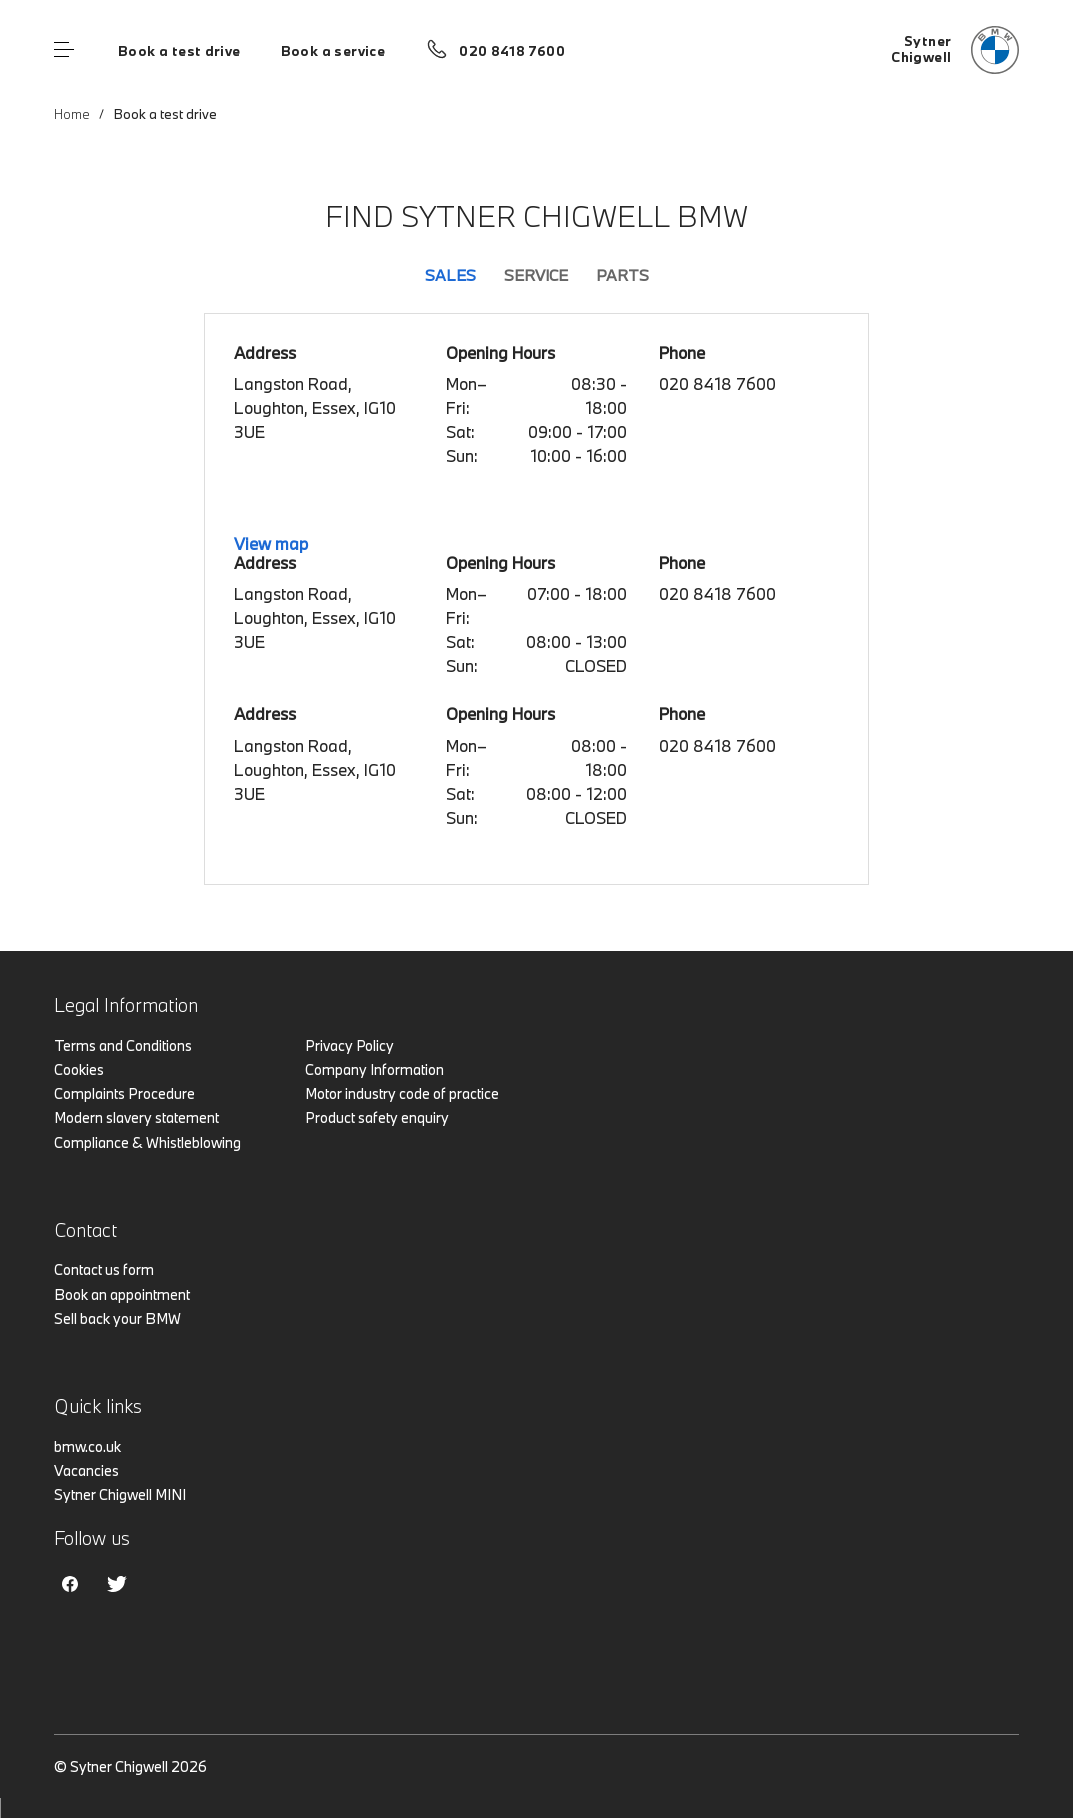 The image size is (1073, 1818). I want to click on Home, so click(72, 114).